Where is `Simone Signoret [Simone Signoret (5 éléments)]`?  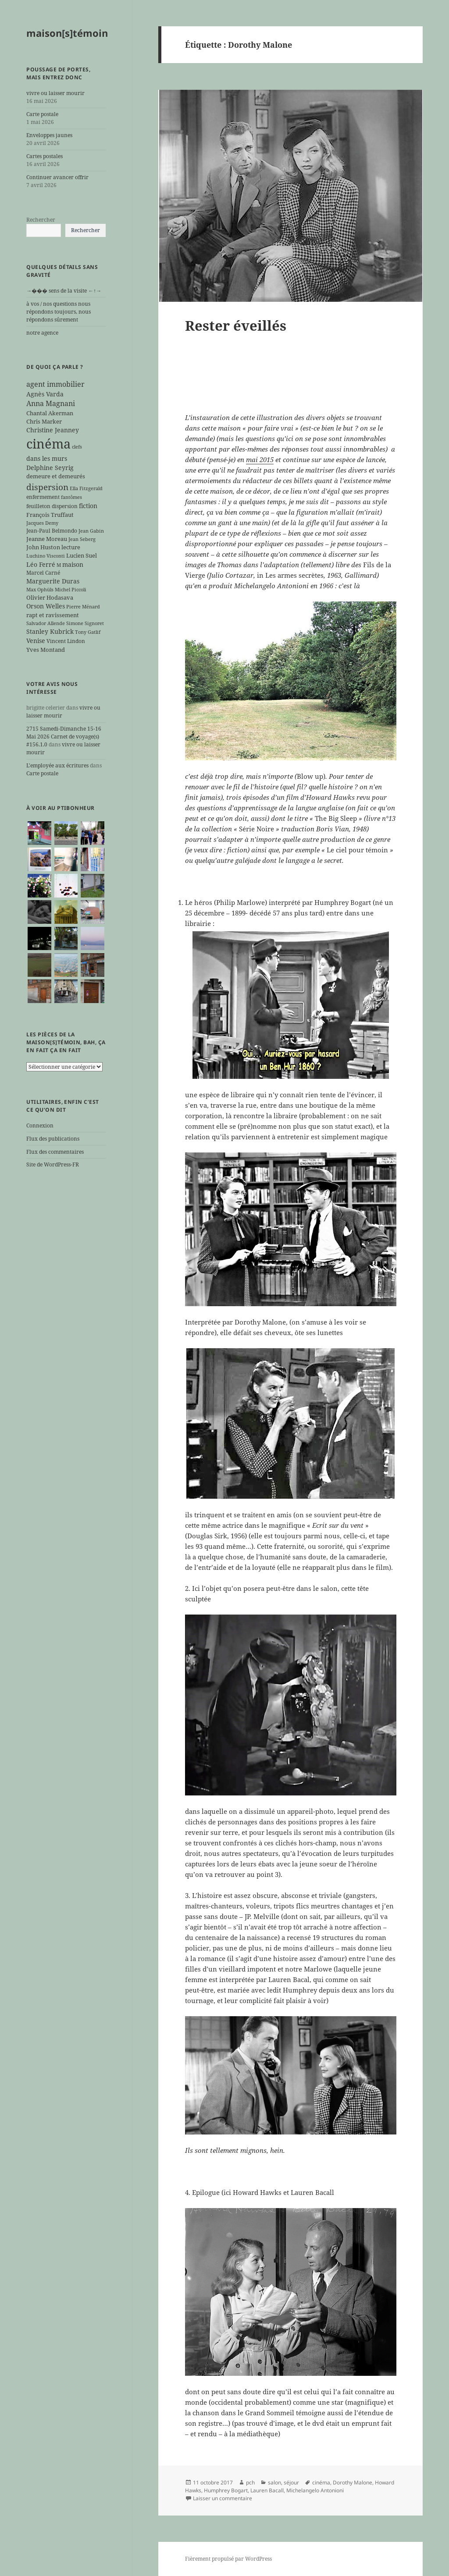
Simone Signoret [Simone Signoret (5 éléments)] is located at coordinates (85, 623).